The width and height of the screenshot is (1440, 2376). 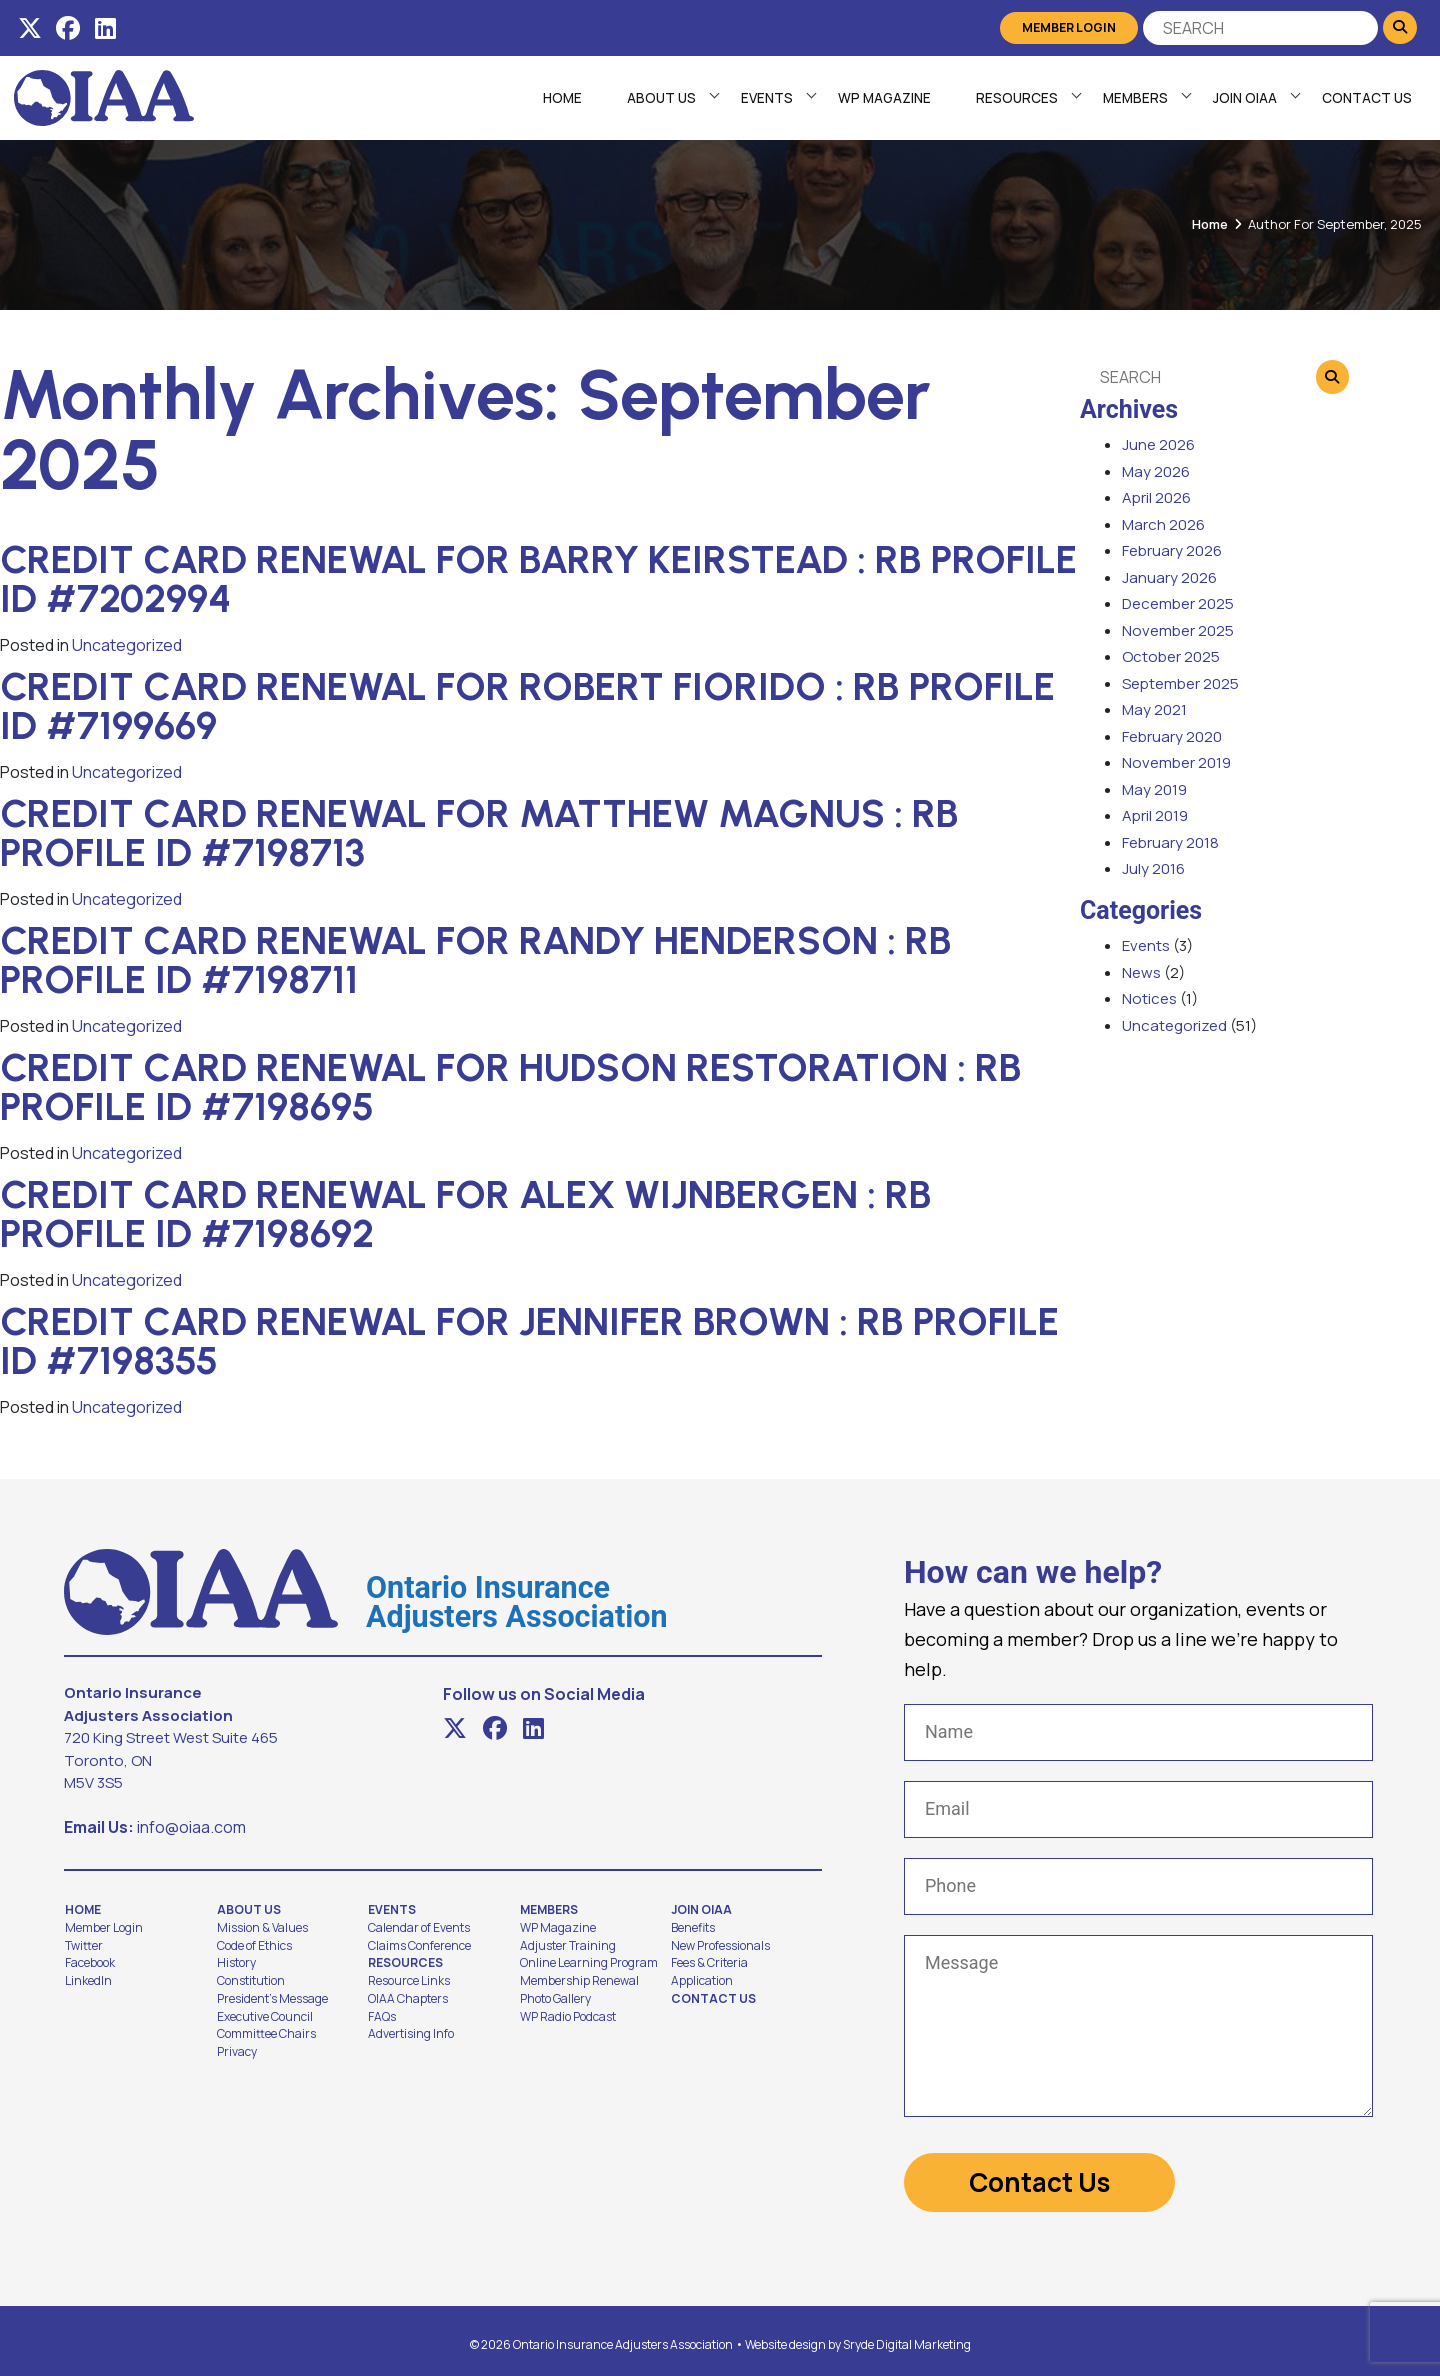 I want to click on Credit Card Renewal for Barry Keirstead : RB Profile ID #7202994, so click(x=538, y=579).